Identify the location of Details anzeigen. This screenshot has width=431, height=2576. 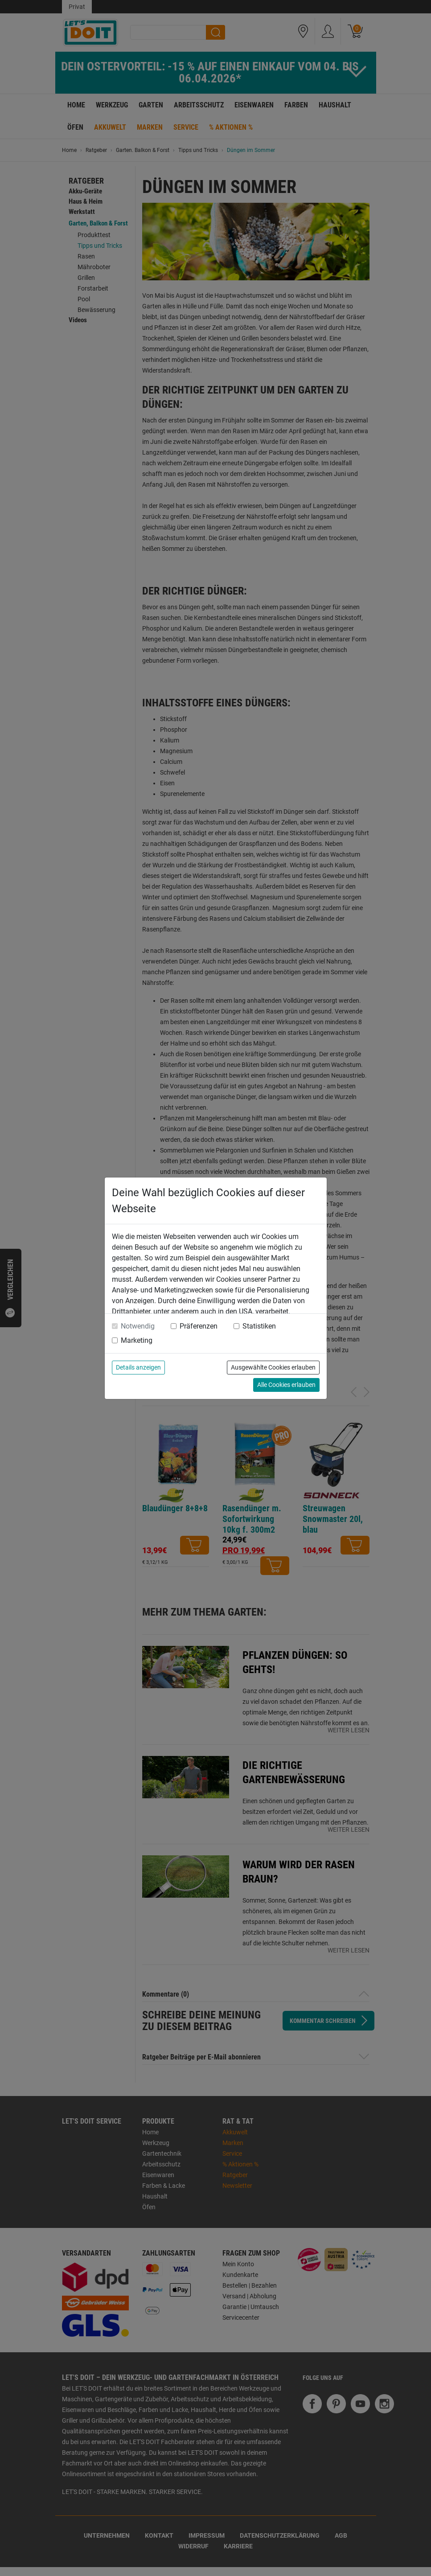
(138, 1367).